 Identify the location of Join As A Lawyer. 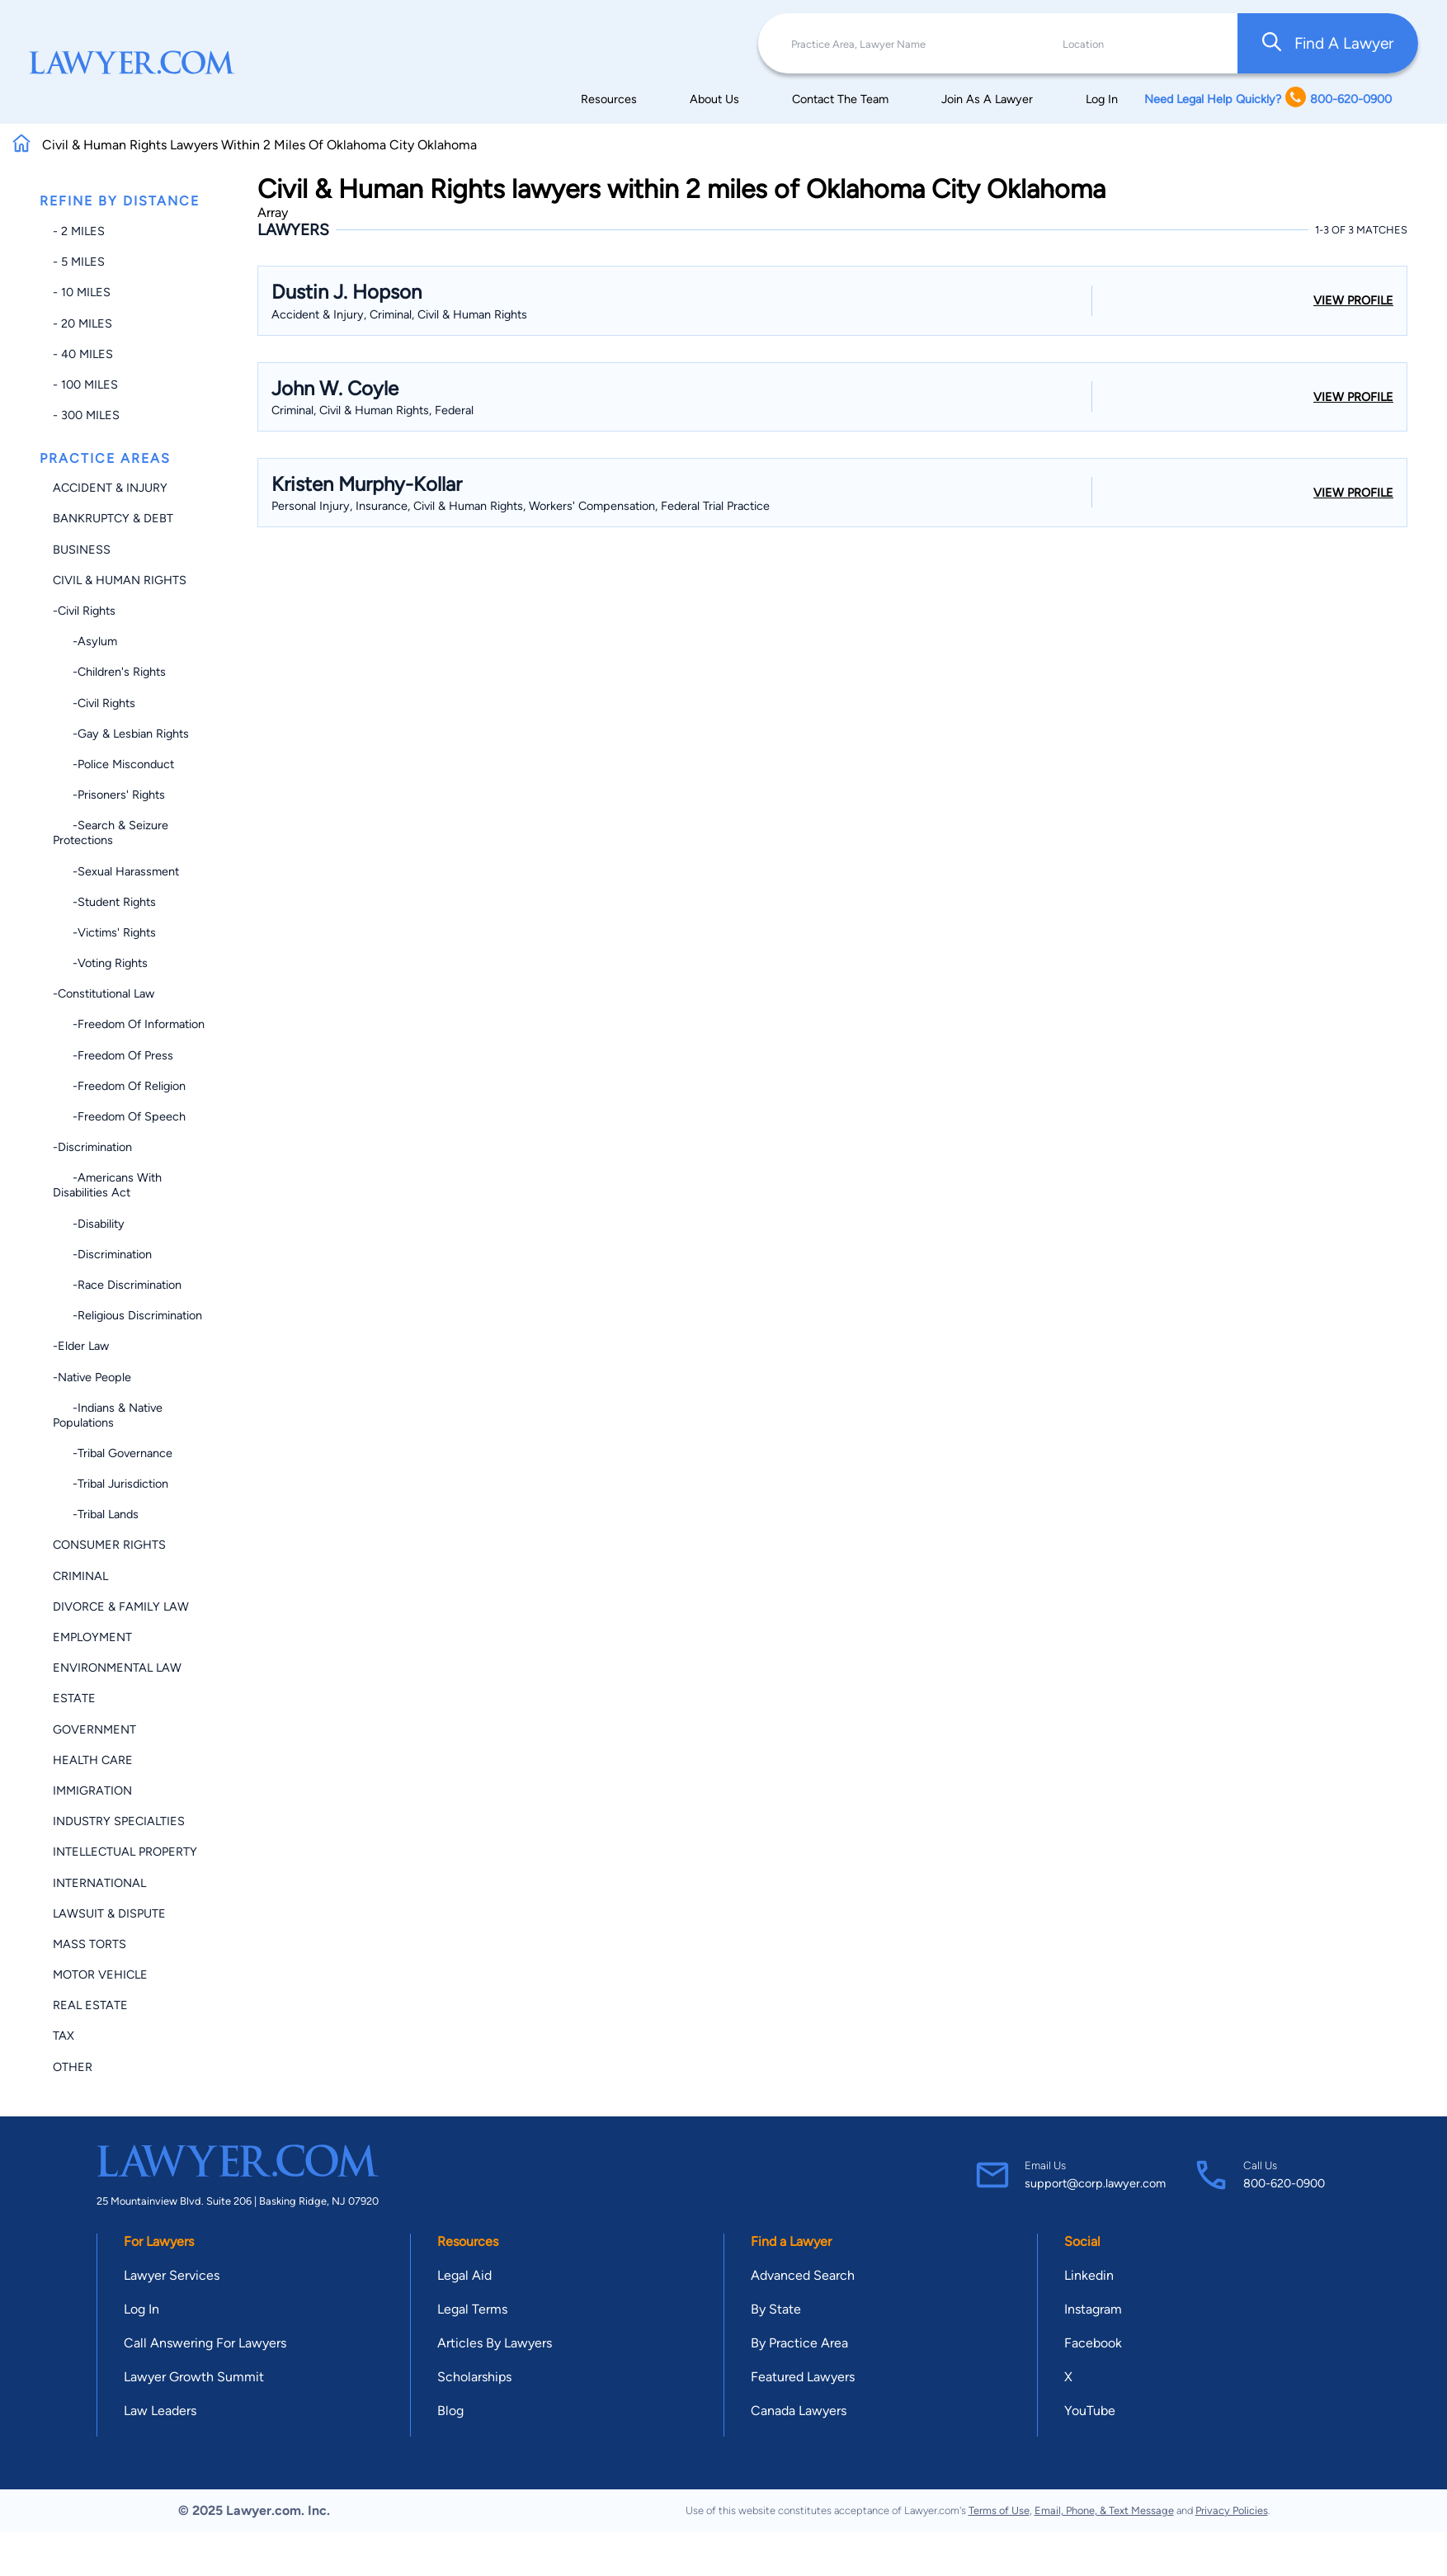
(987, 99).